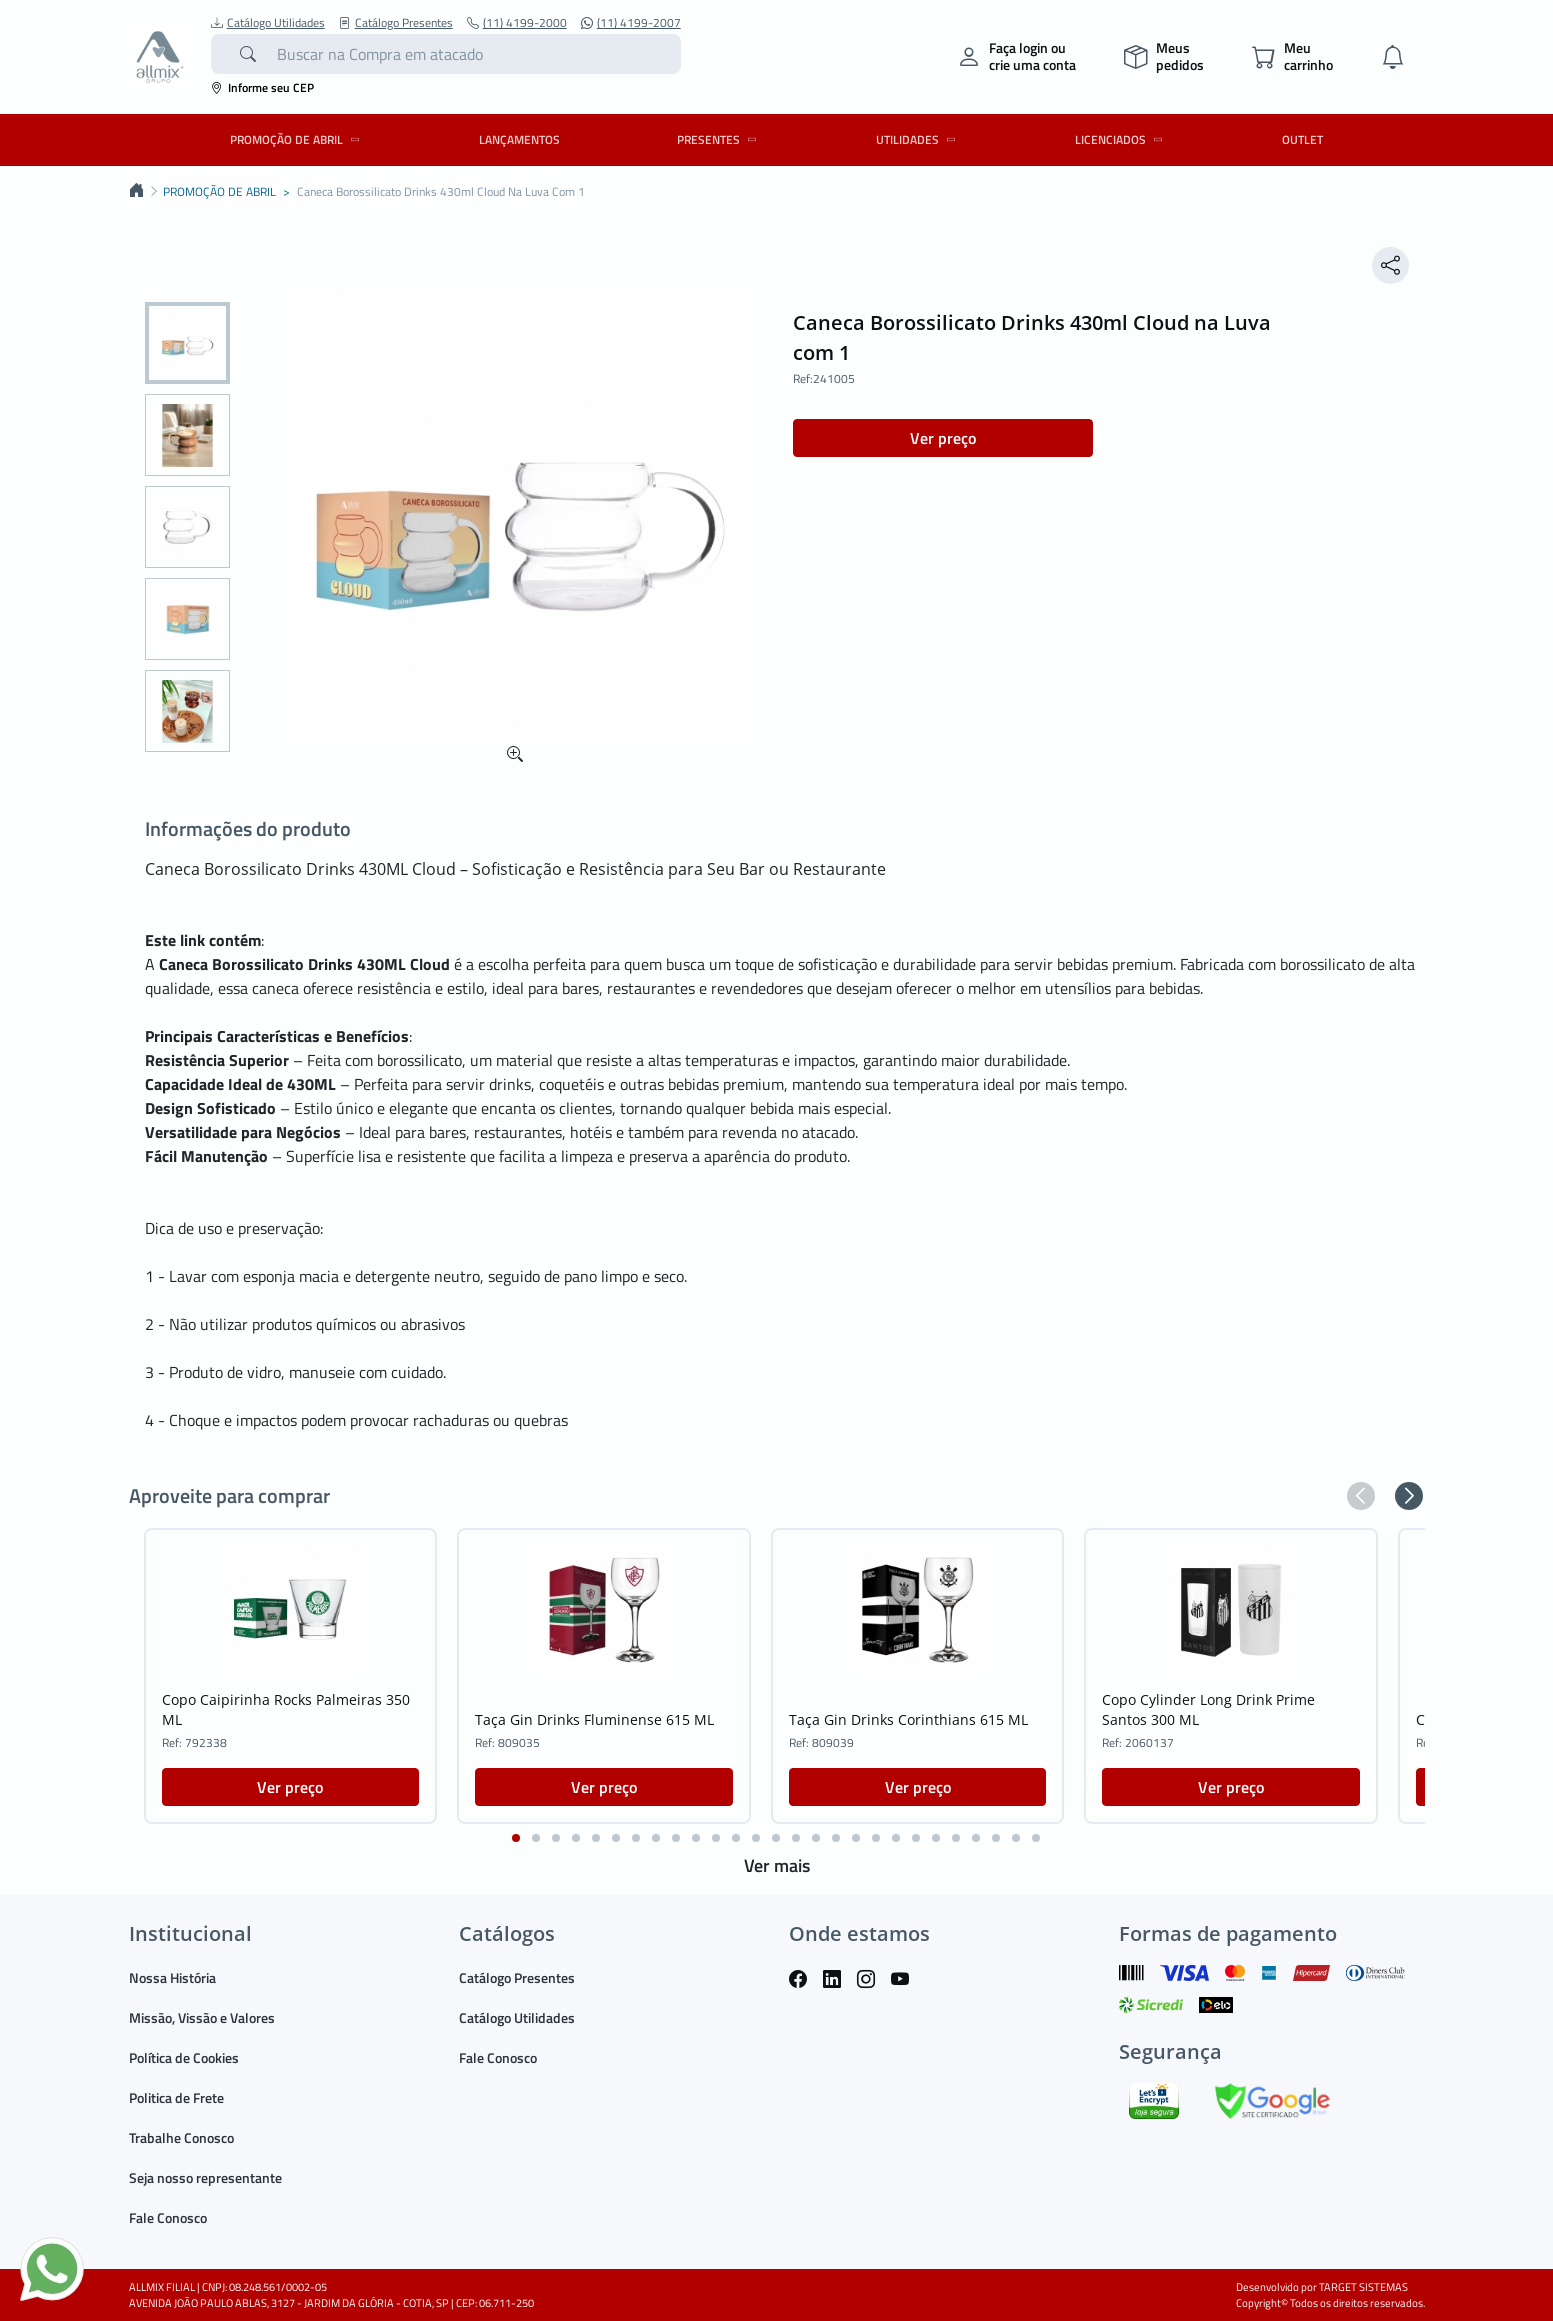 Image resolution: width=1553 pixels, height=2321 pixels. I want to click on Taça Gin Drinks Fluminense 615 ML, so click(594, 1719).